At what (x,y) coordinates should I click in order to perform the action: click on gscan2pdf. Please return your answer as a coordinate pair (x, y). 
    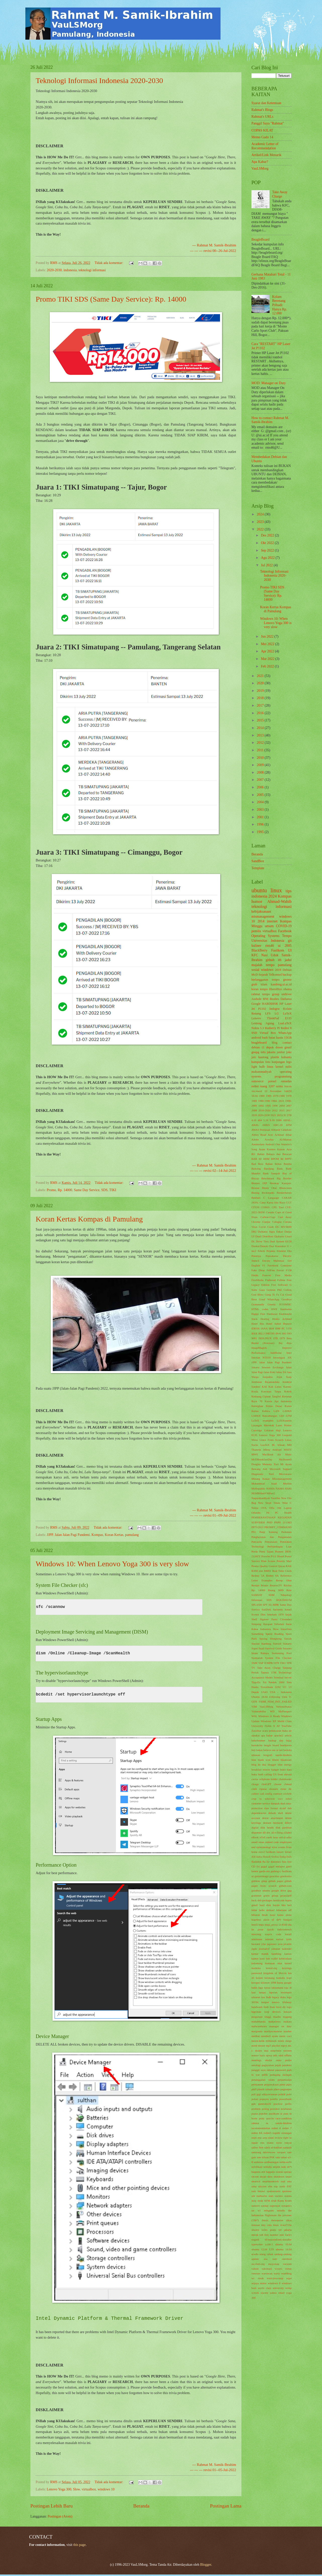
    Looking at the image, I should click on (286, 1895).